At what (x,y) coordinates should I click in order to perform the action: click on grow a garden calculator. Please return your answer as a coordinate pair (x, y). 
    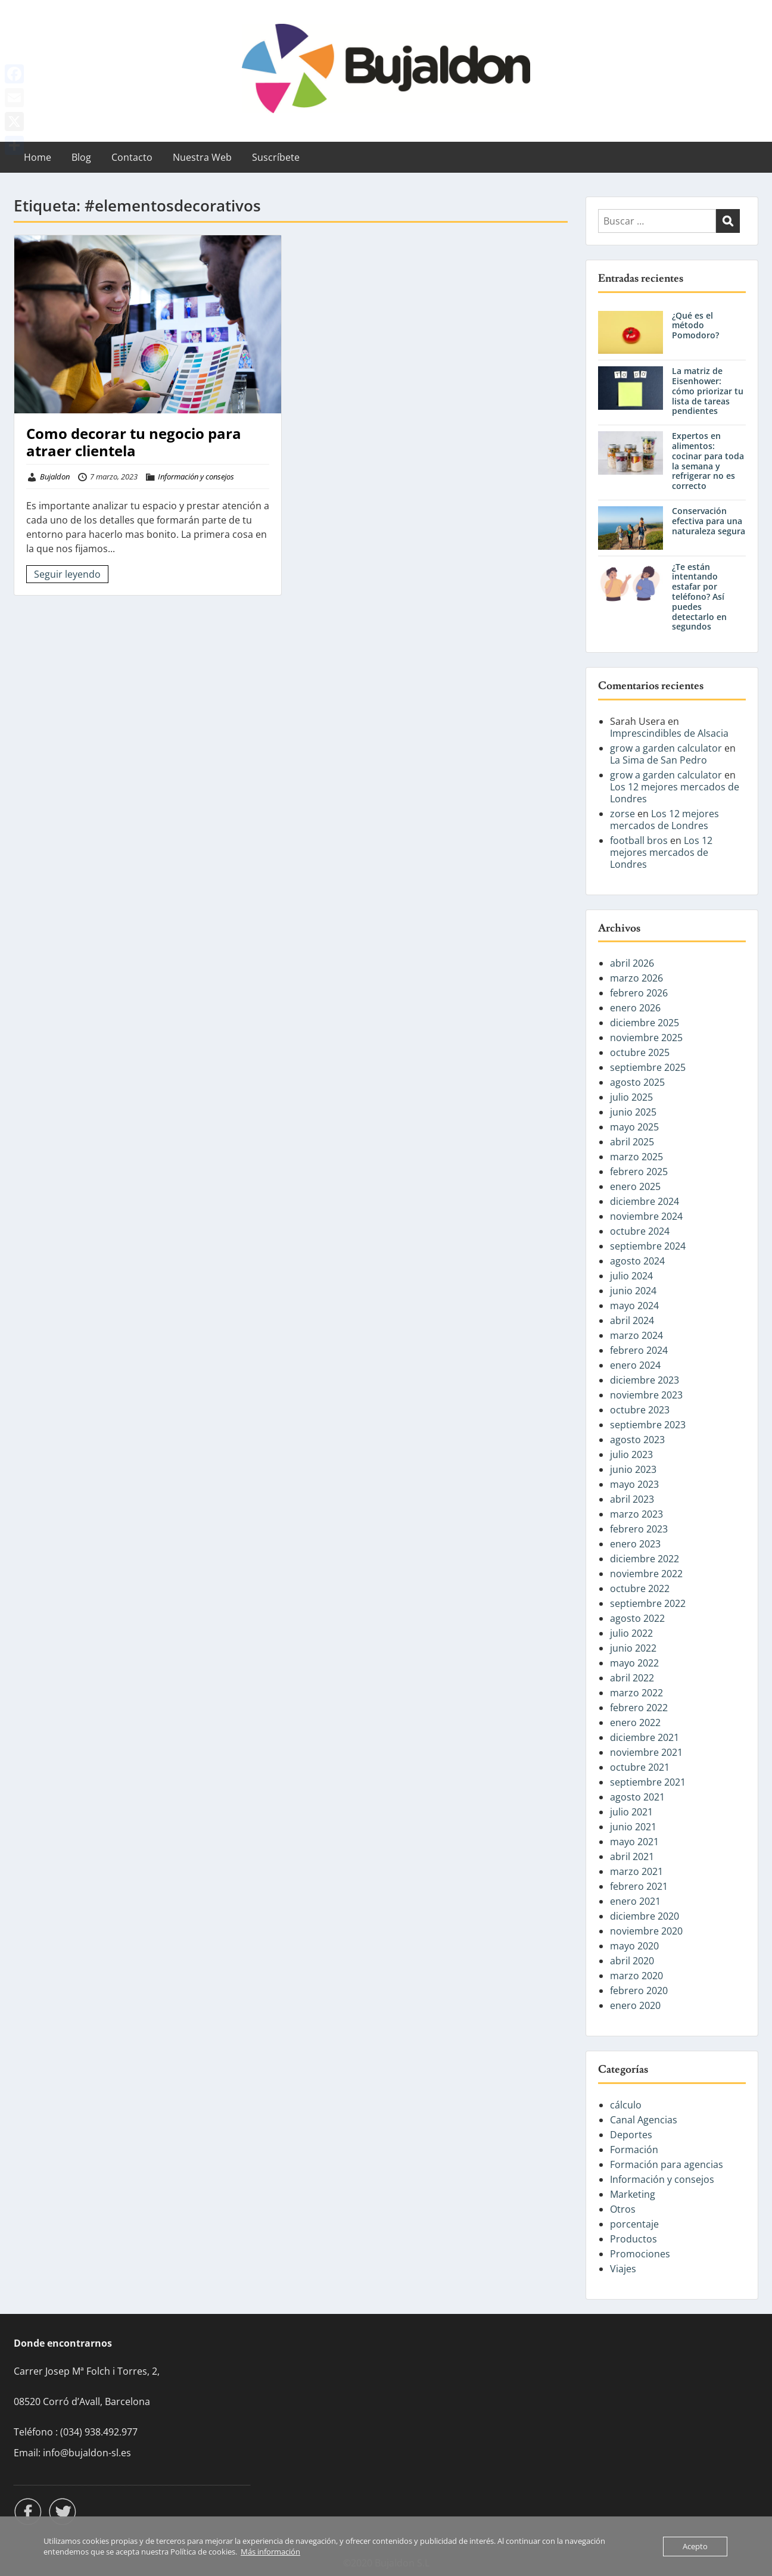
    Looking at the image, I should click on (666, 748).